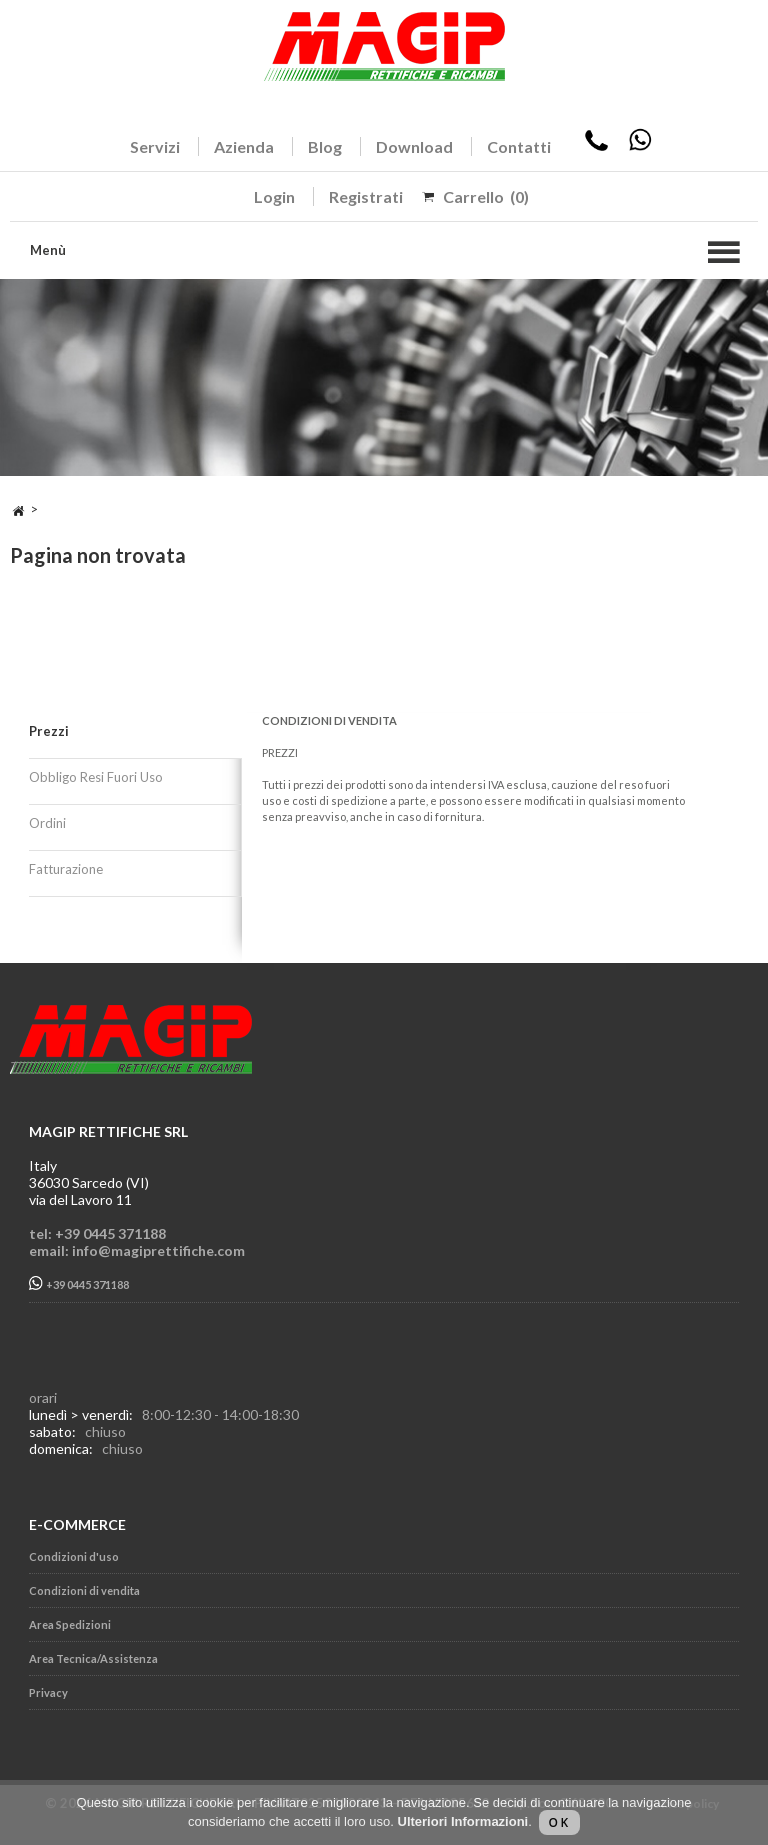  Describe the element at coordinates (48, 250) in the screenshot. I see `Menù` at that location.